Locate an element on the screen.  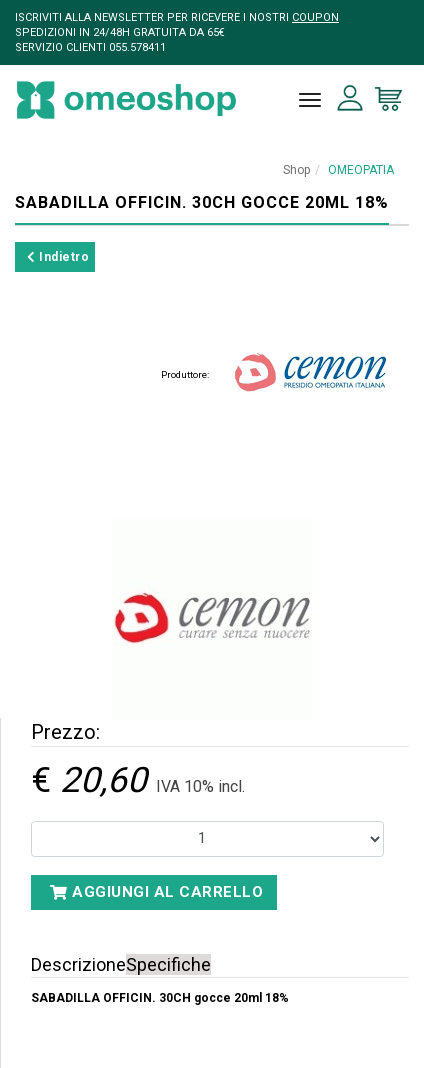
Indietro is located at coordinates (58, 257).